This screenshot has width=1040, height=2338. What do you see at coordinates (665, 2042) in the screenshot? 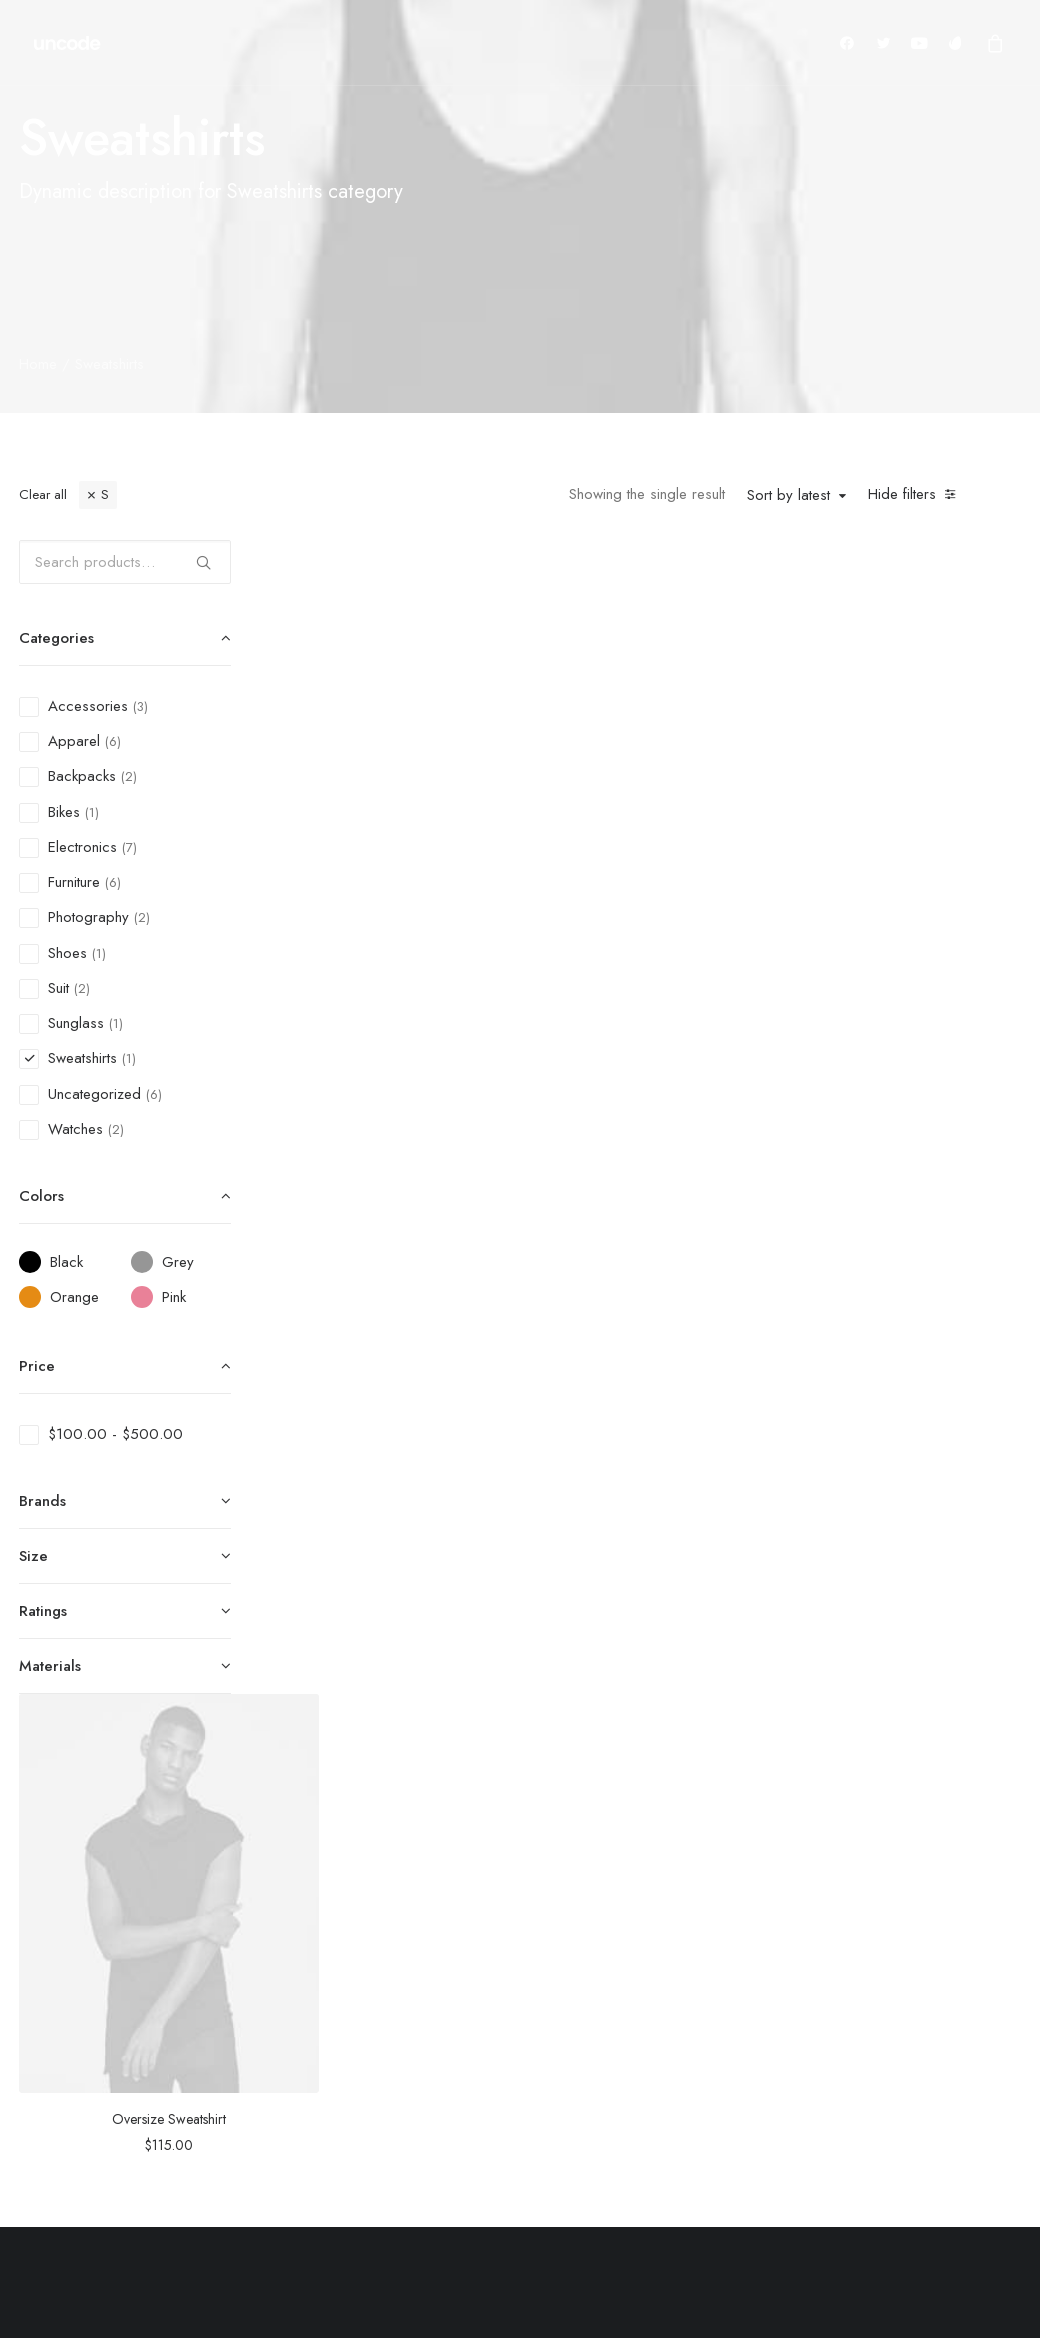
I see `Careers` at bounding box center [665, 2042].